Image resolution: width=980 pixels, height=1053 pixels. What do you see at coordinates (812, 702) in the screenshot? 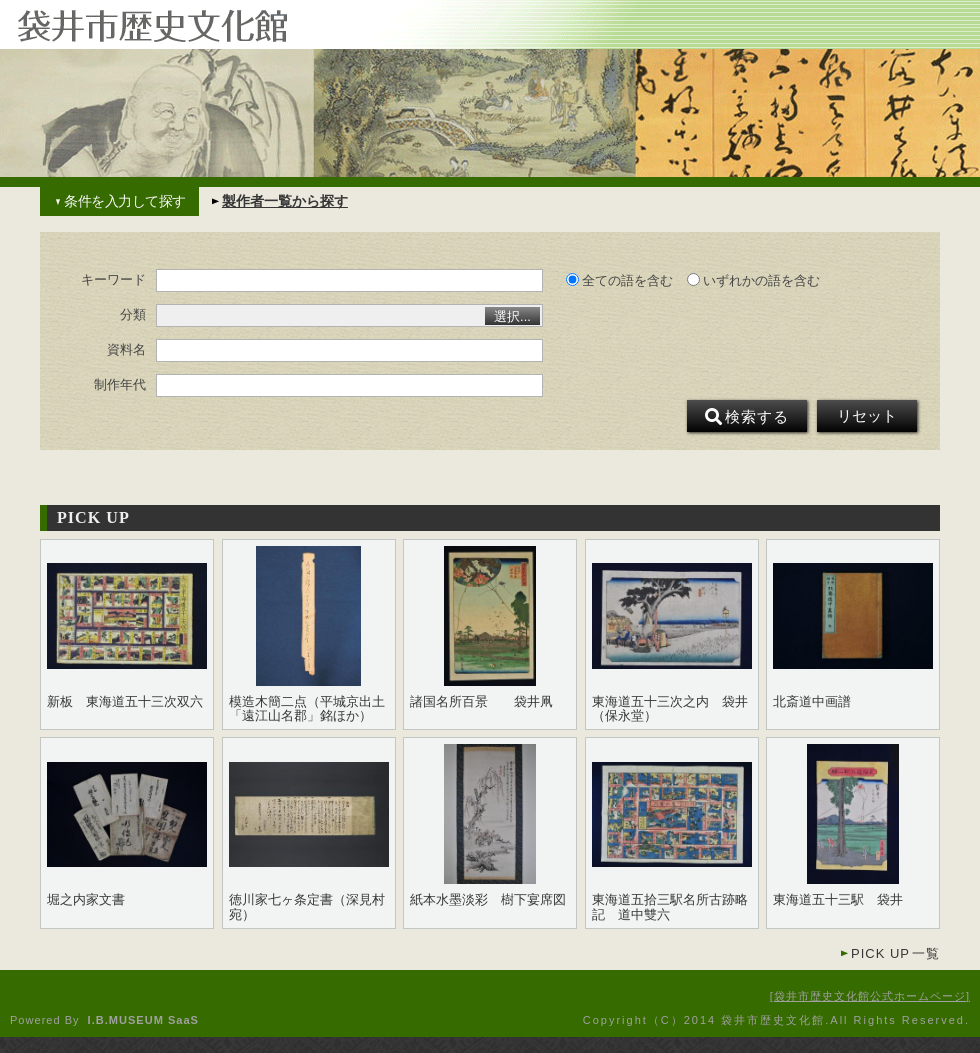
I see `北斎道中画譜` at bounding box center [812, 702].